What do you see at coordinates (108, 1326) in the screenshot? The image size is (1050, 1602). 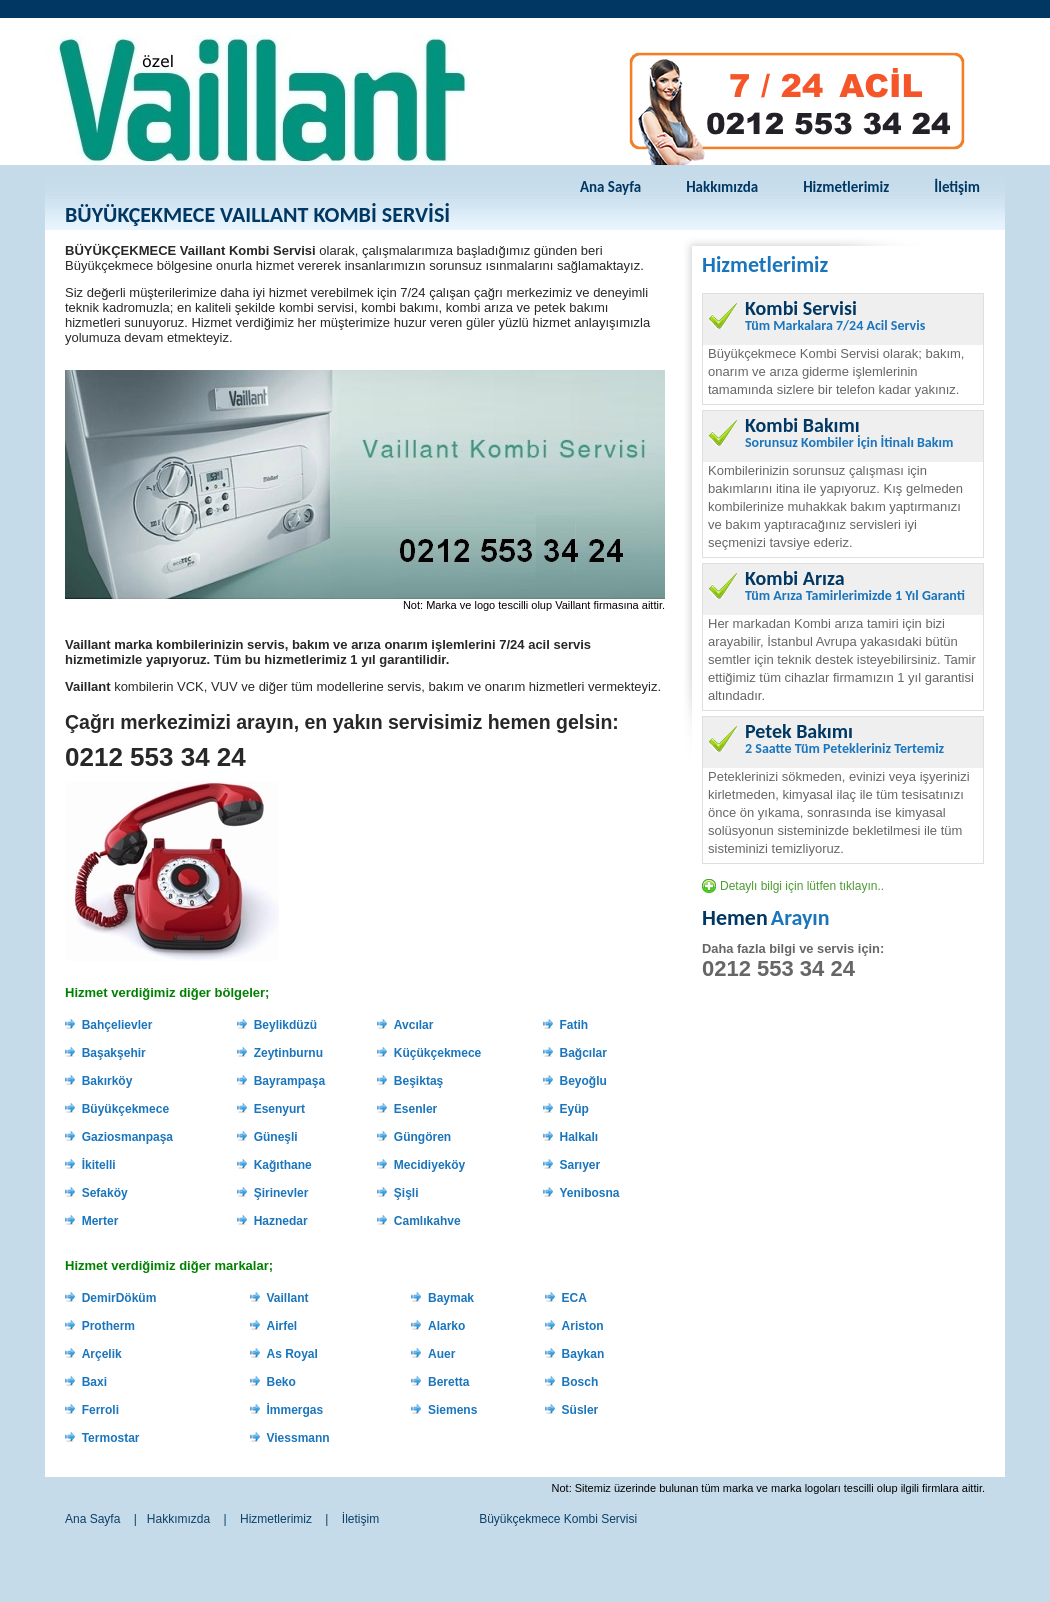 I see `Protherm` at bounding box center [108, 1326].